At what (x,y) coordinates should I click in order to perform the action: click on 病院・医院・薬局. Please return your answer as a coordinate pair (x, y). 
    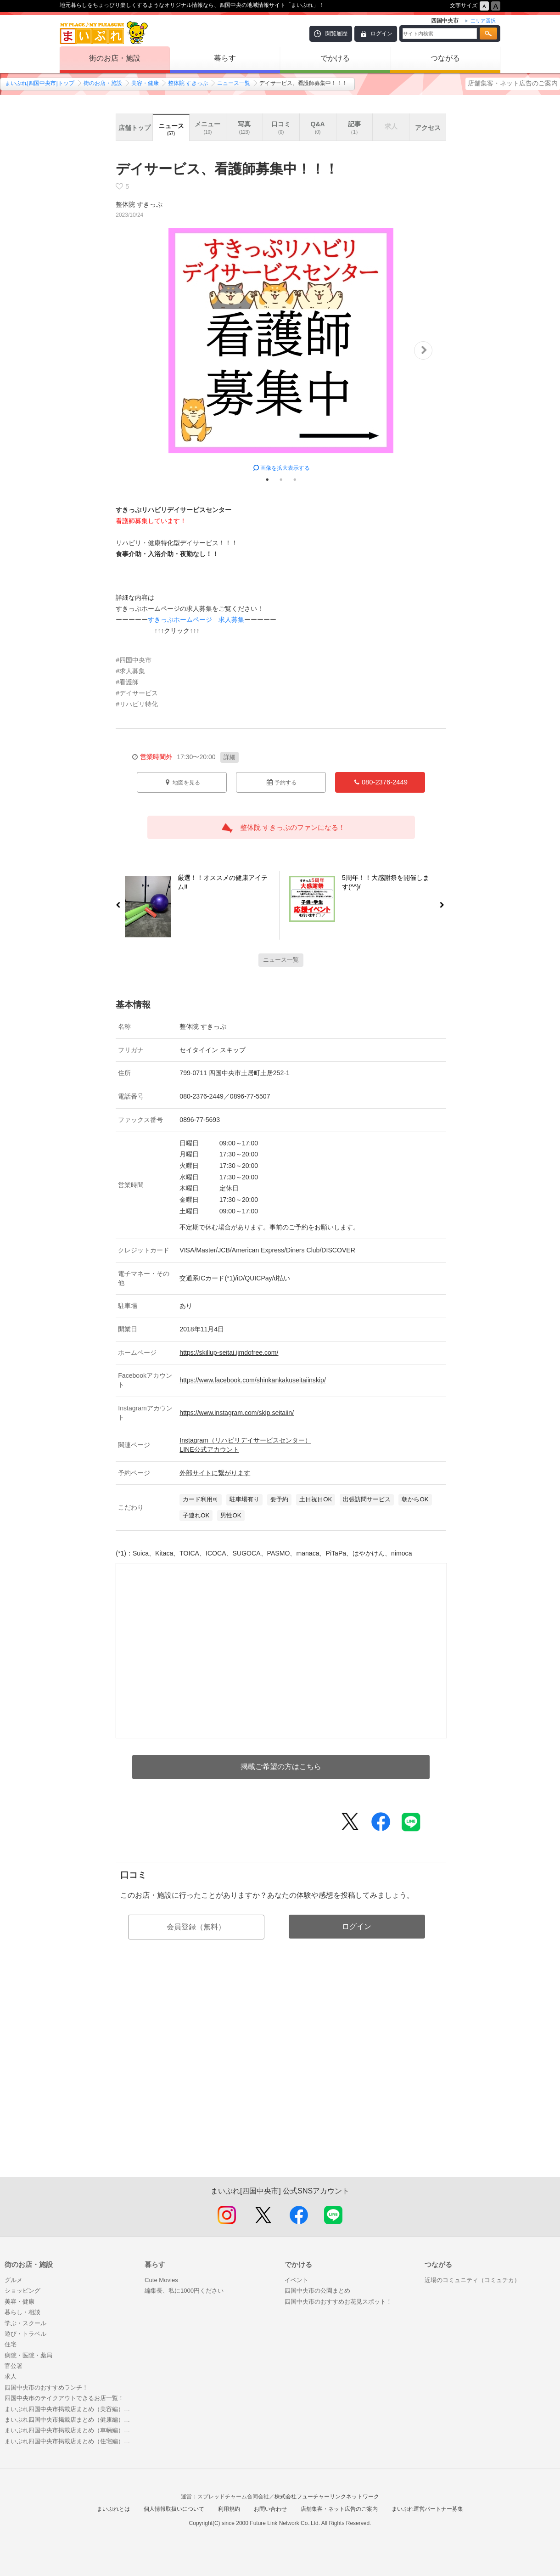
    Looking at the image, I should click on (28, 2355).